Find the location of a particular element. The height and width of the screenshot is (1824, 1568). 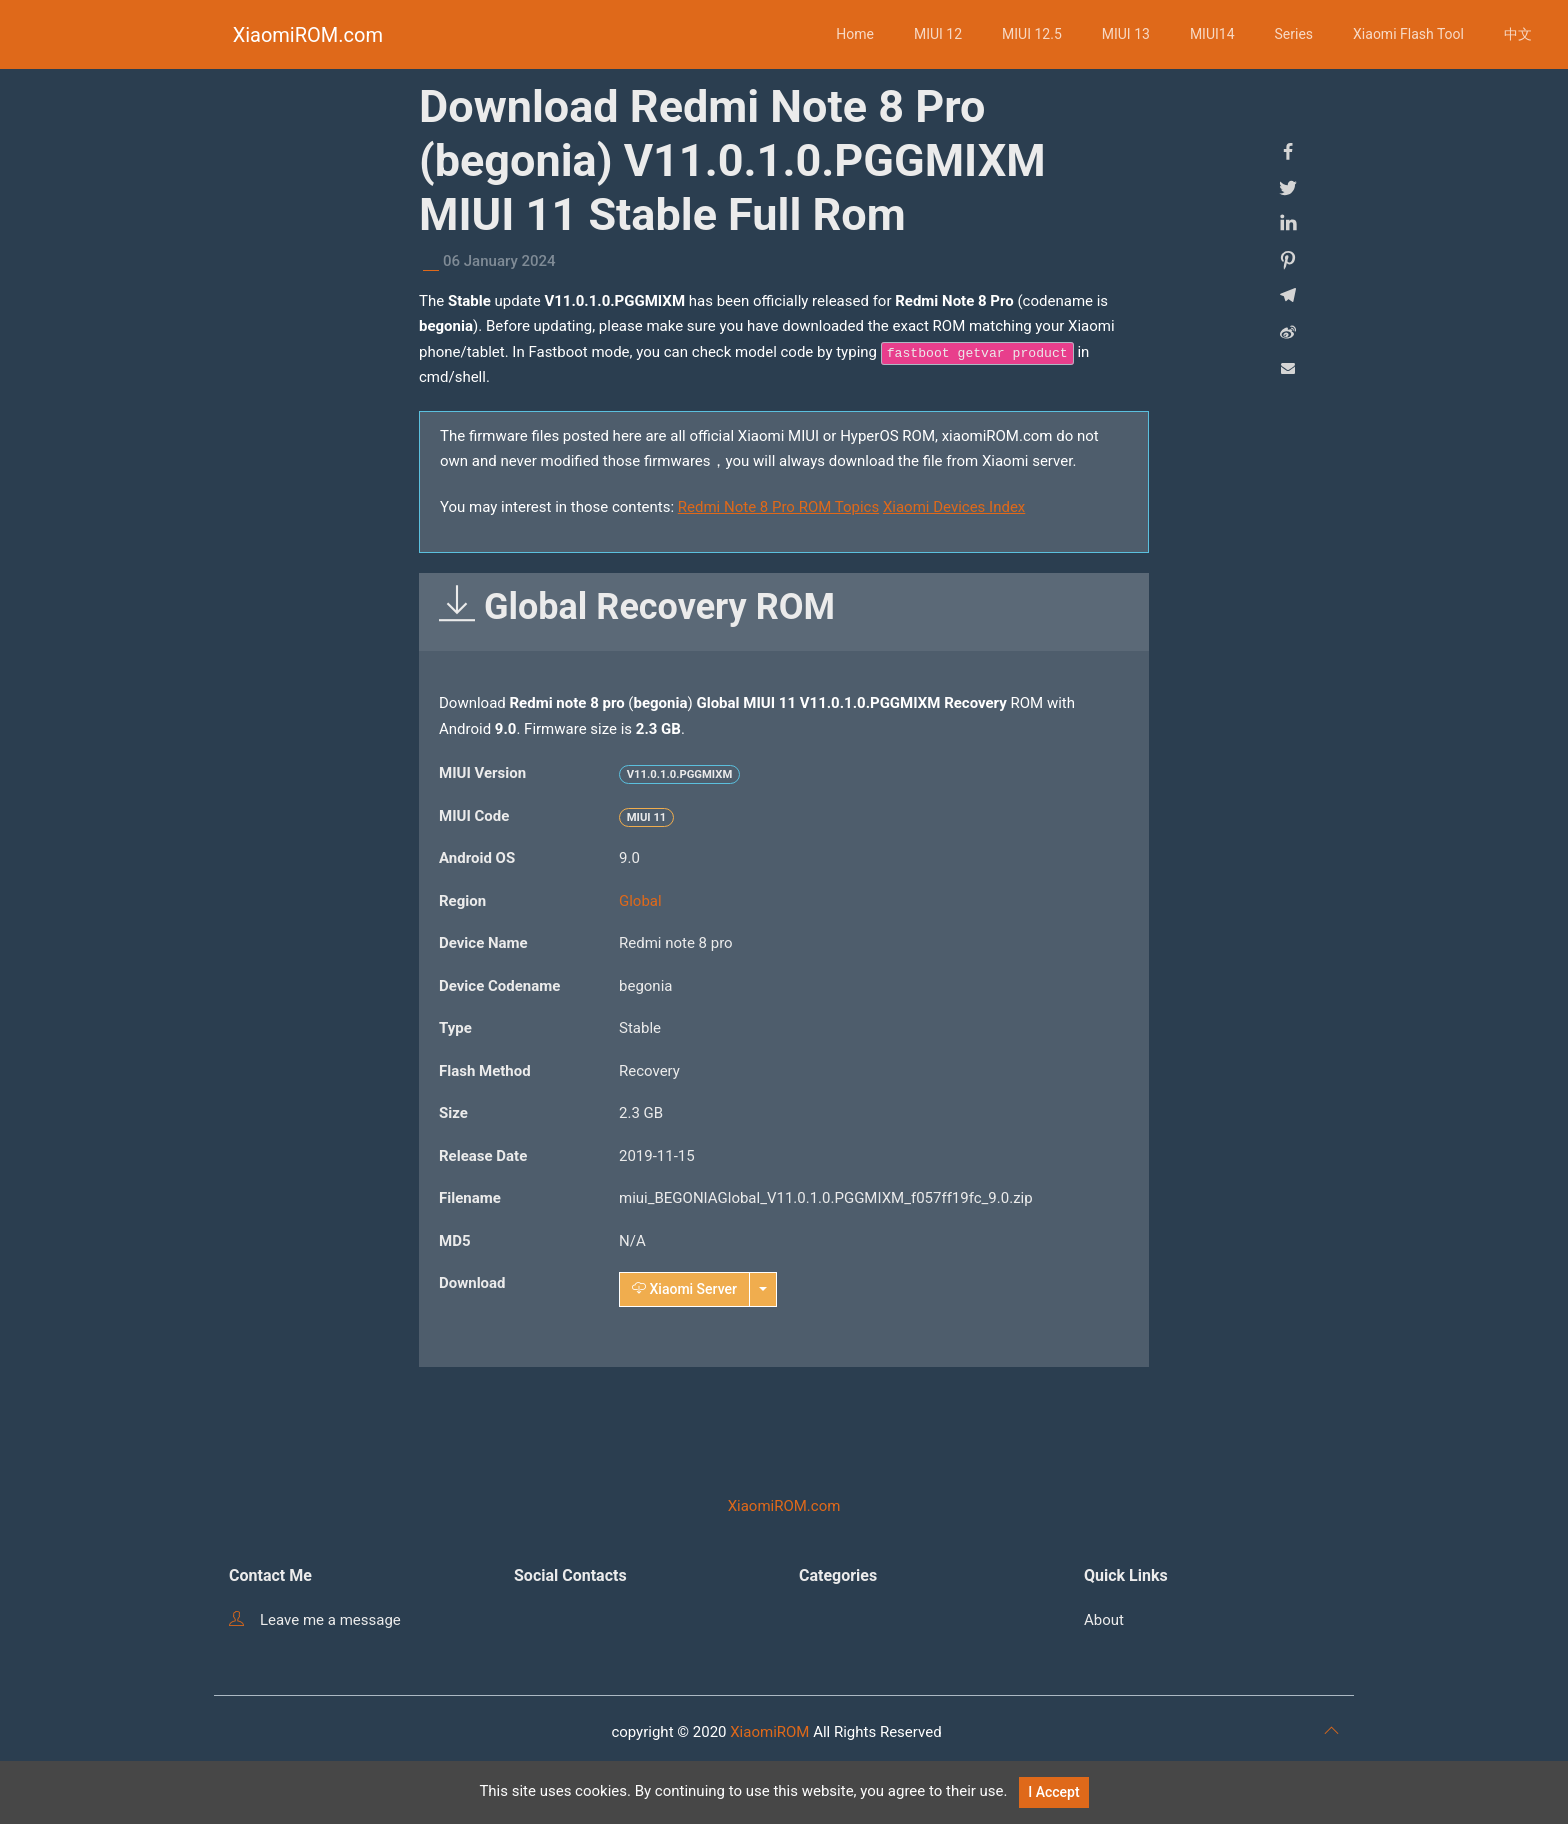

Xiaomi Flash Tool is located at coordinates (1408, 34).